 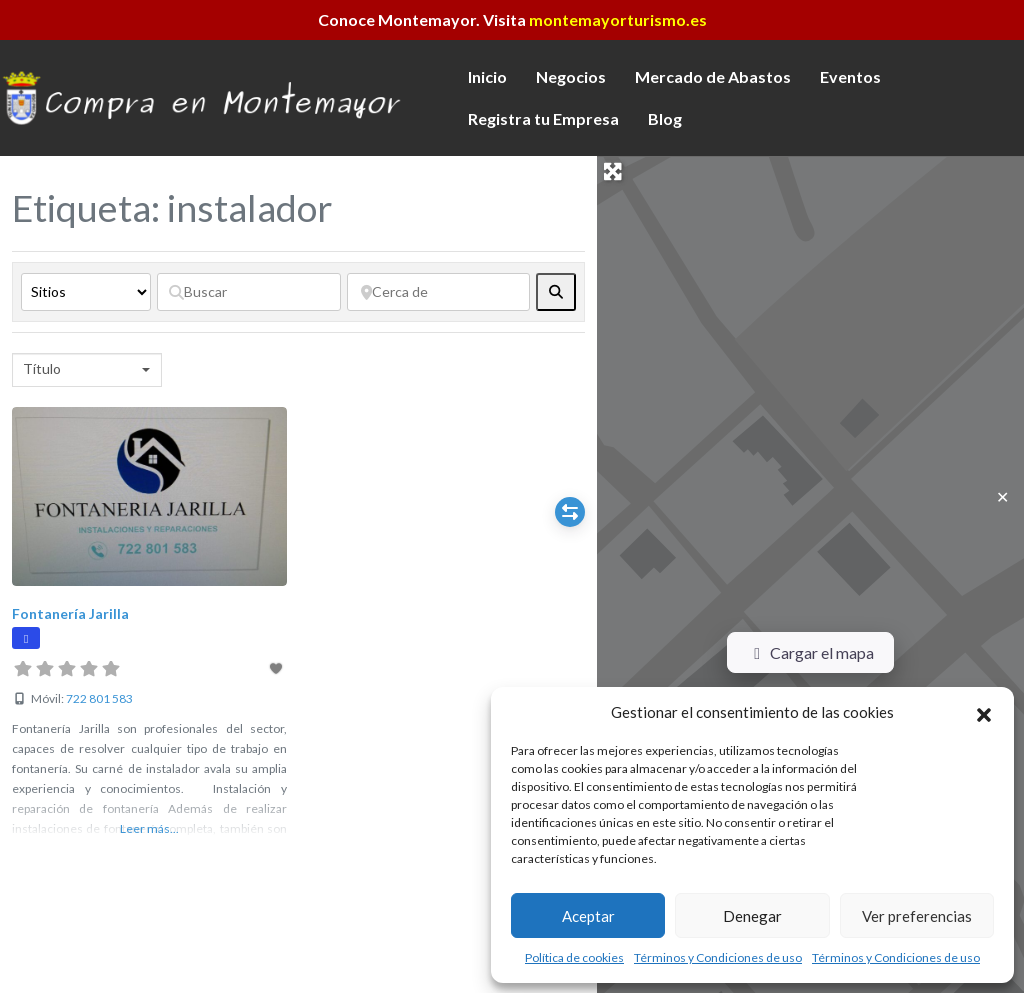 What do you see at coordinates (99, 698) in the screenshot?
I see `722 801 583` at bounding box center [99, 698].